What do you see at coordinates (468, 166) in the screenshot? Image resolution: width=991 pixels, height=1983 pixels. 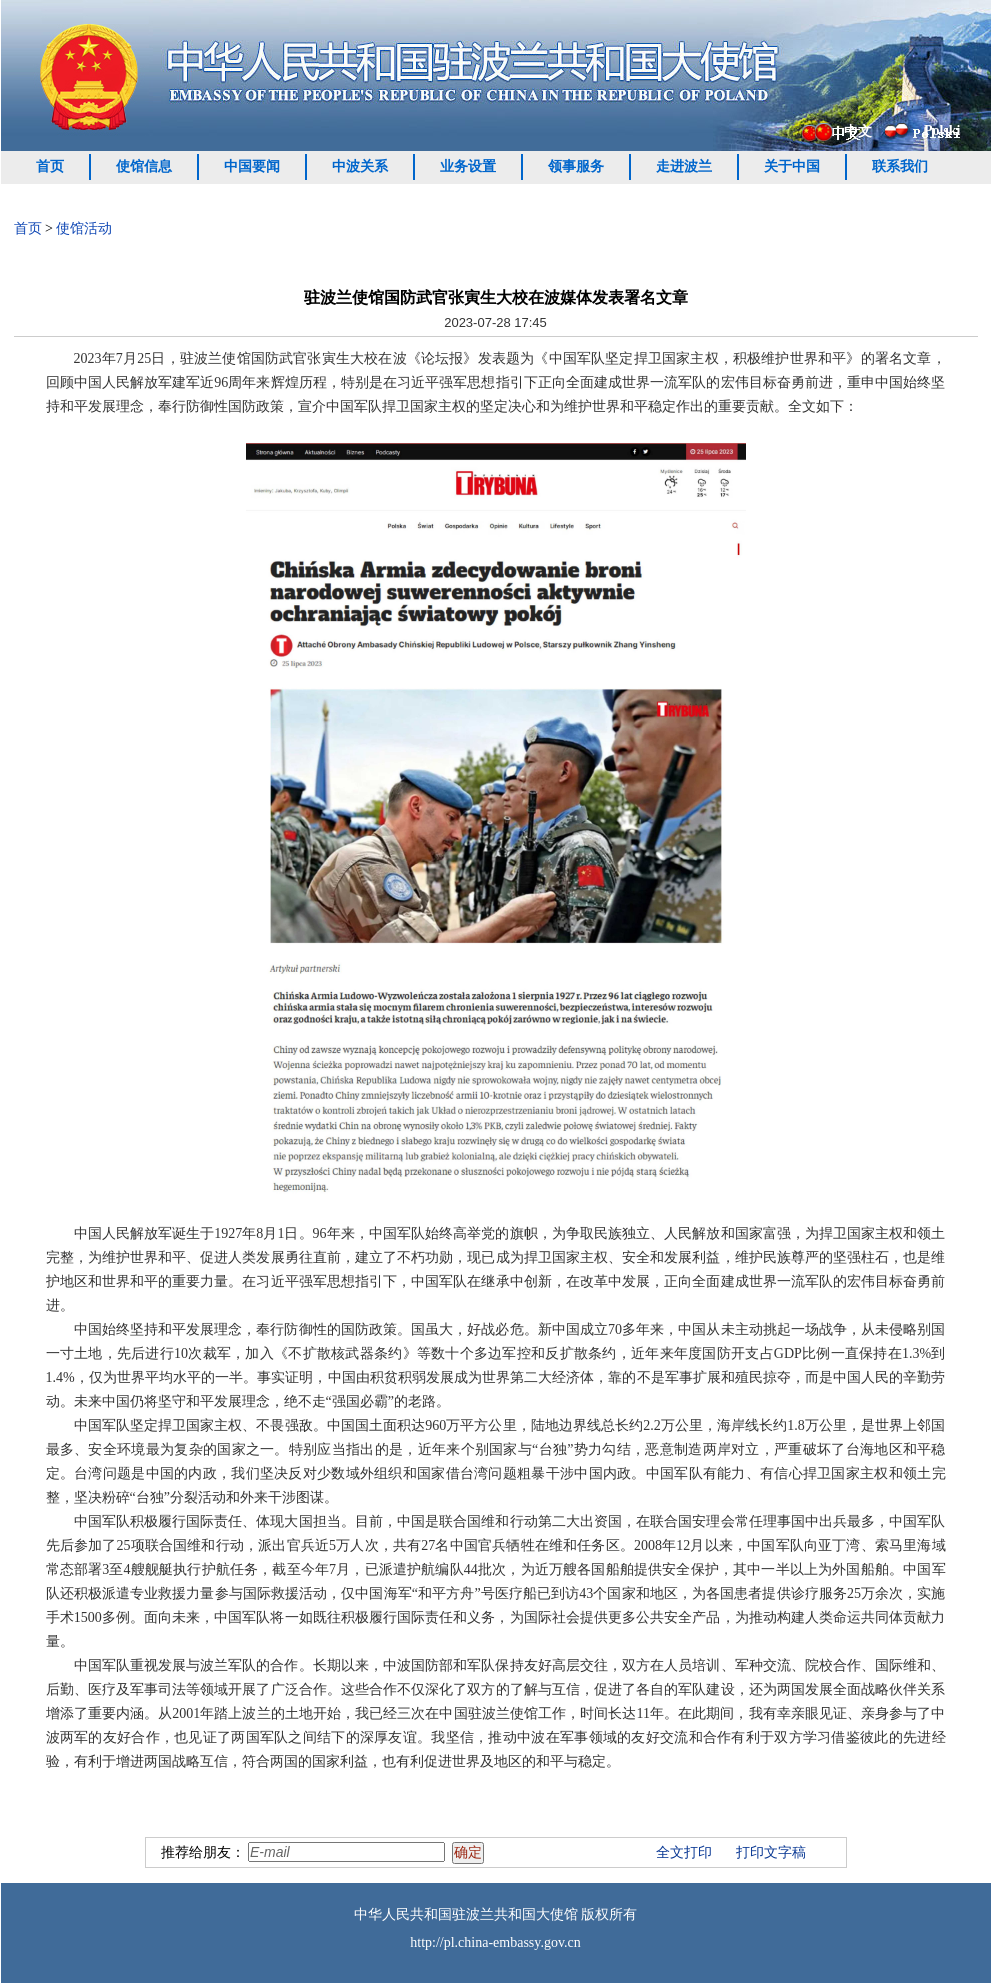 I see `业务设置` at bounding box center [468, 166].